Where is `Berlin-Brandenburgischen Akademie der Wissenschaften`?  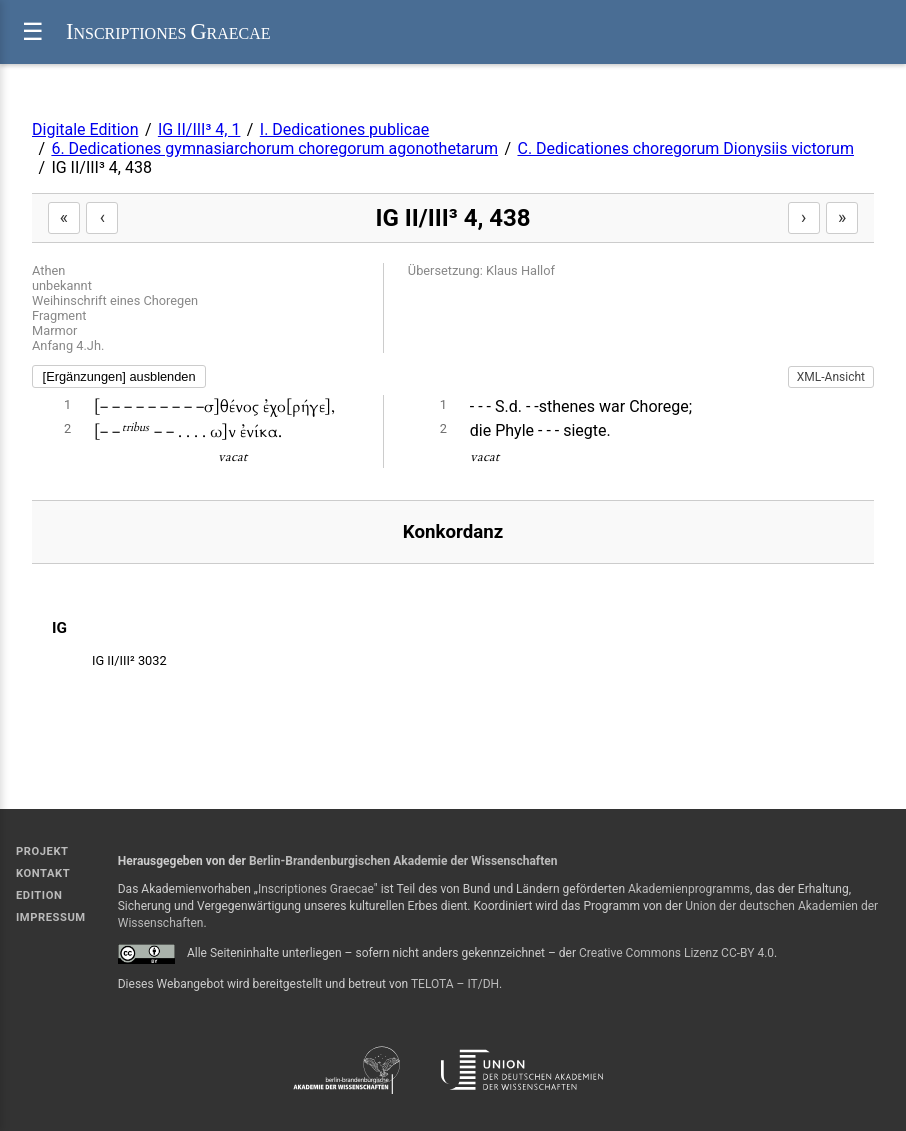 Berlin-Brandenburgischen Akademie der Wissenschaften is located at coordinates (403, 861).